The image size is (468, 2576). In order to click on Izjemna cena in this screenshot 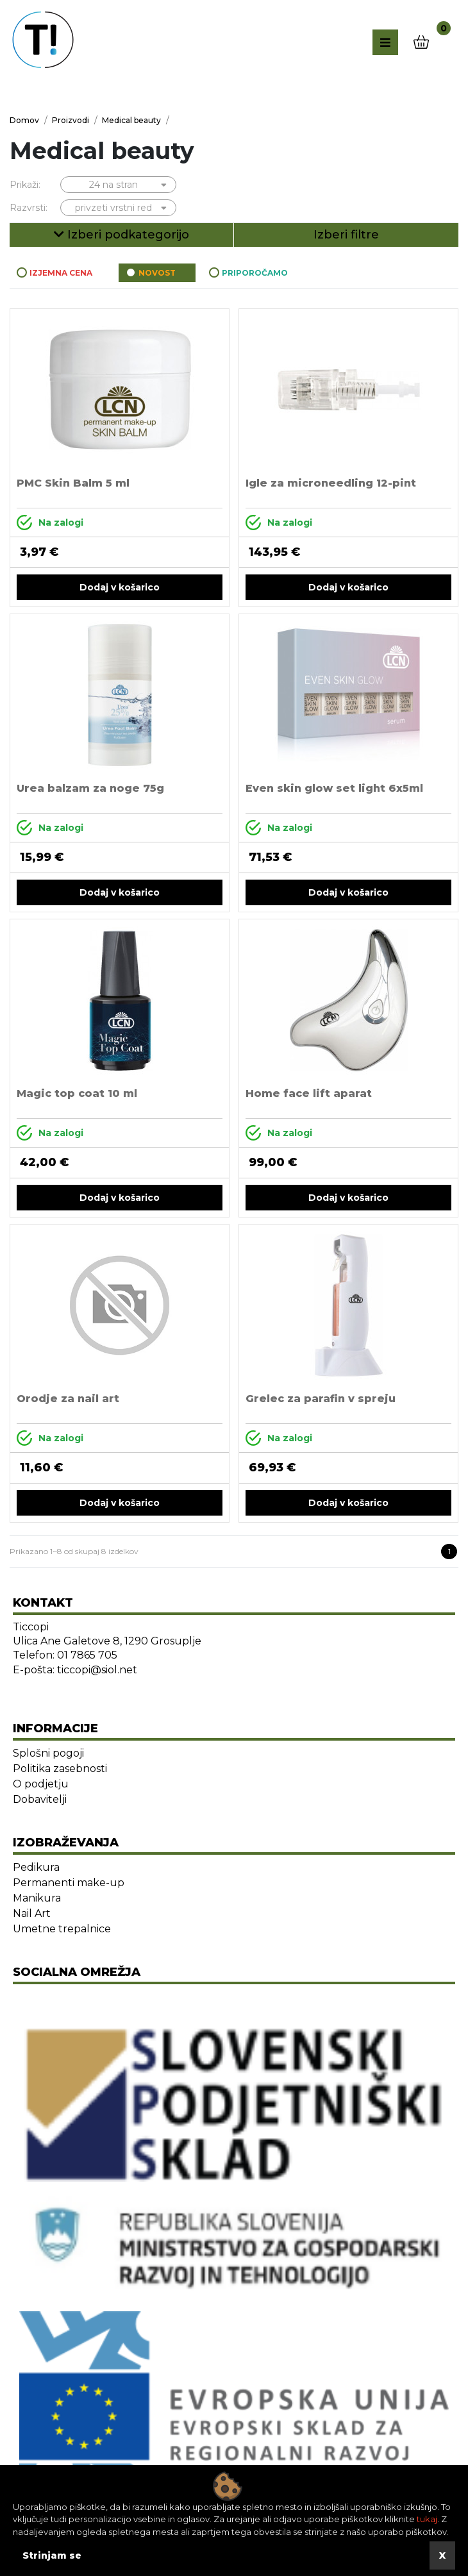, I will do `click(60, 273)`.